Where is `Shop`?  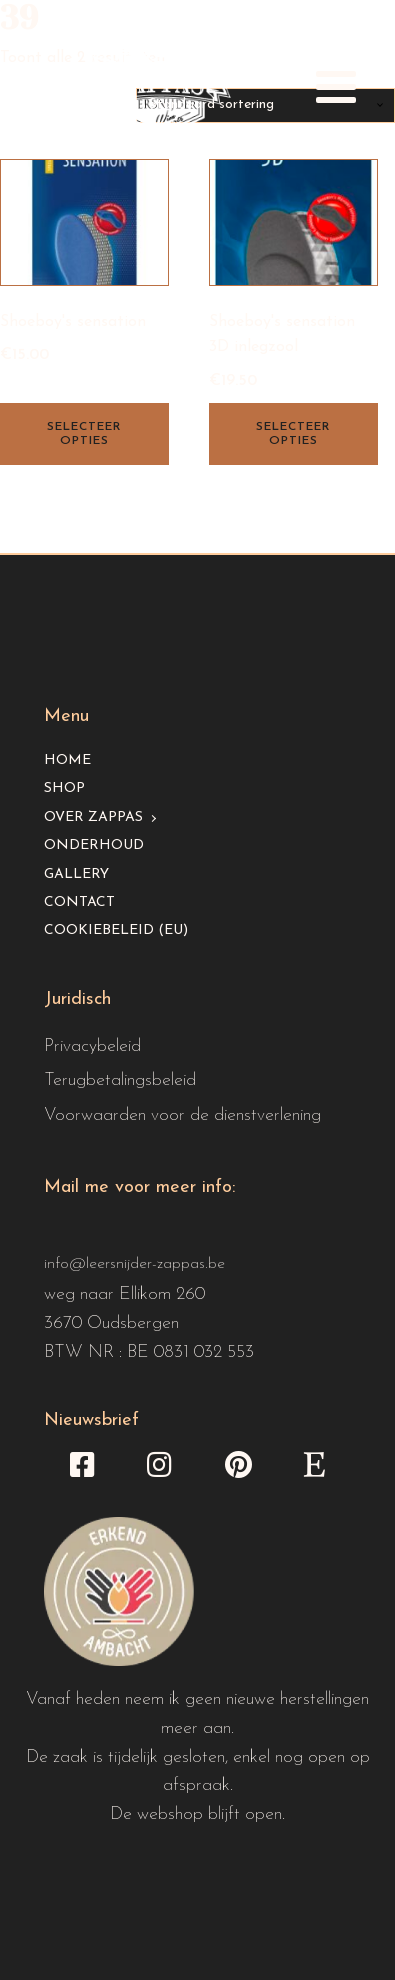 Shop is located at coordinates (64, 788).